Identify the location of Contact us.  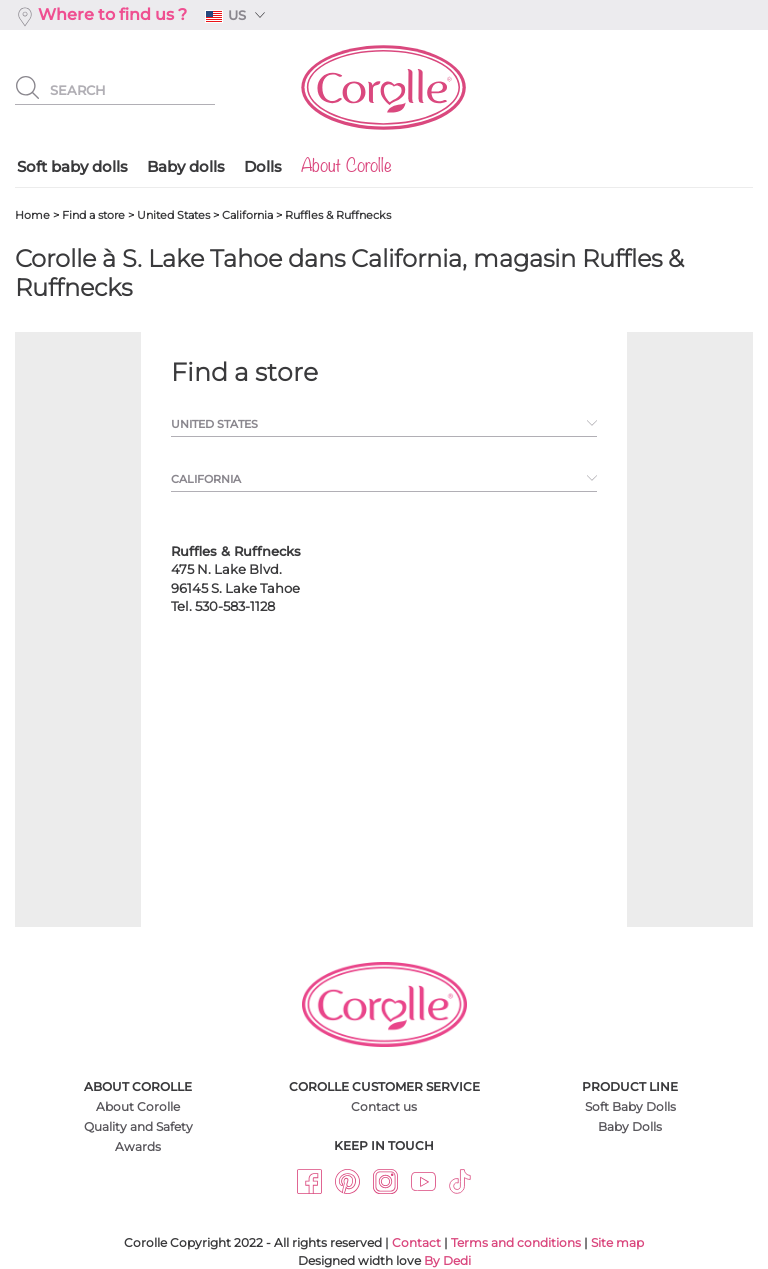
(384, 1106).